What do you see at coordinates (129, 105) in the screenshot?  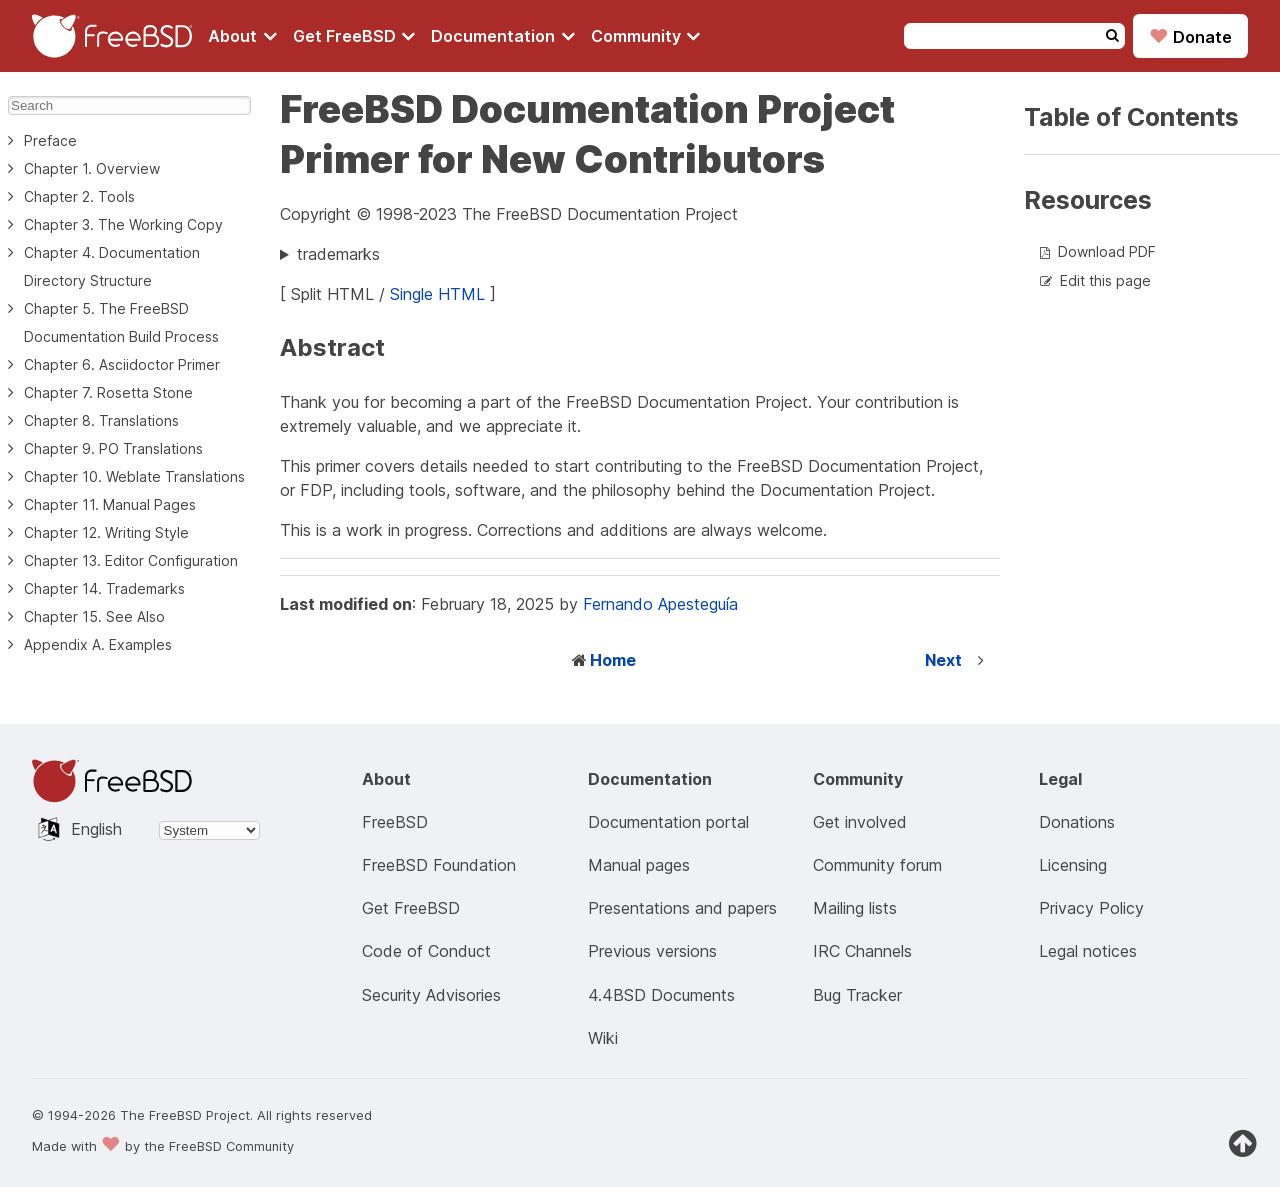 I see `[Search]` at bounding box center [129, 105].